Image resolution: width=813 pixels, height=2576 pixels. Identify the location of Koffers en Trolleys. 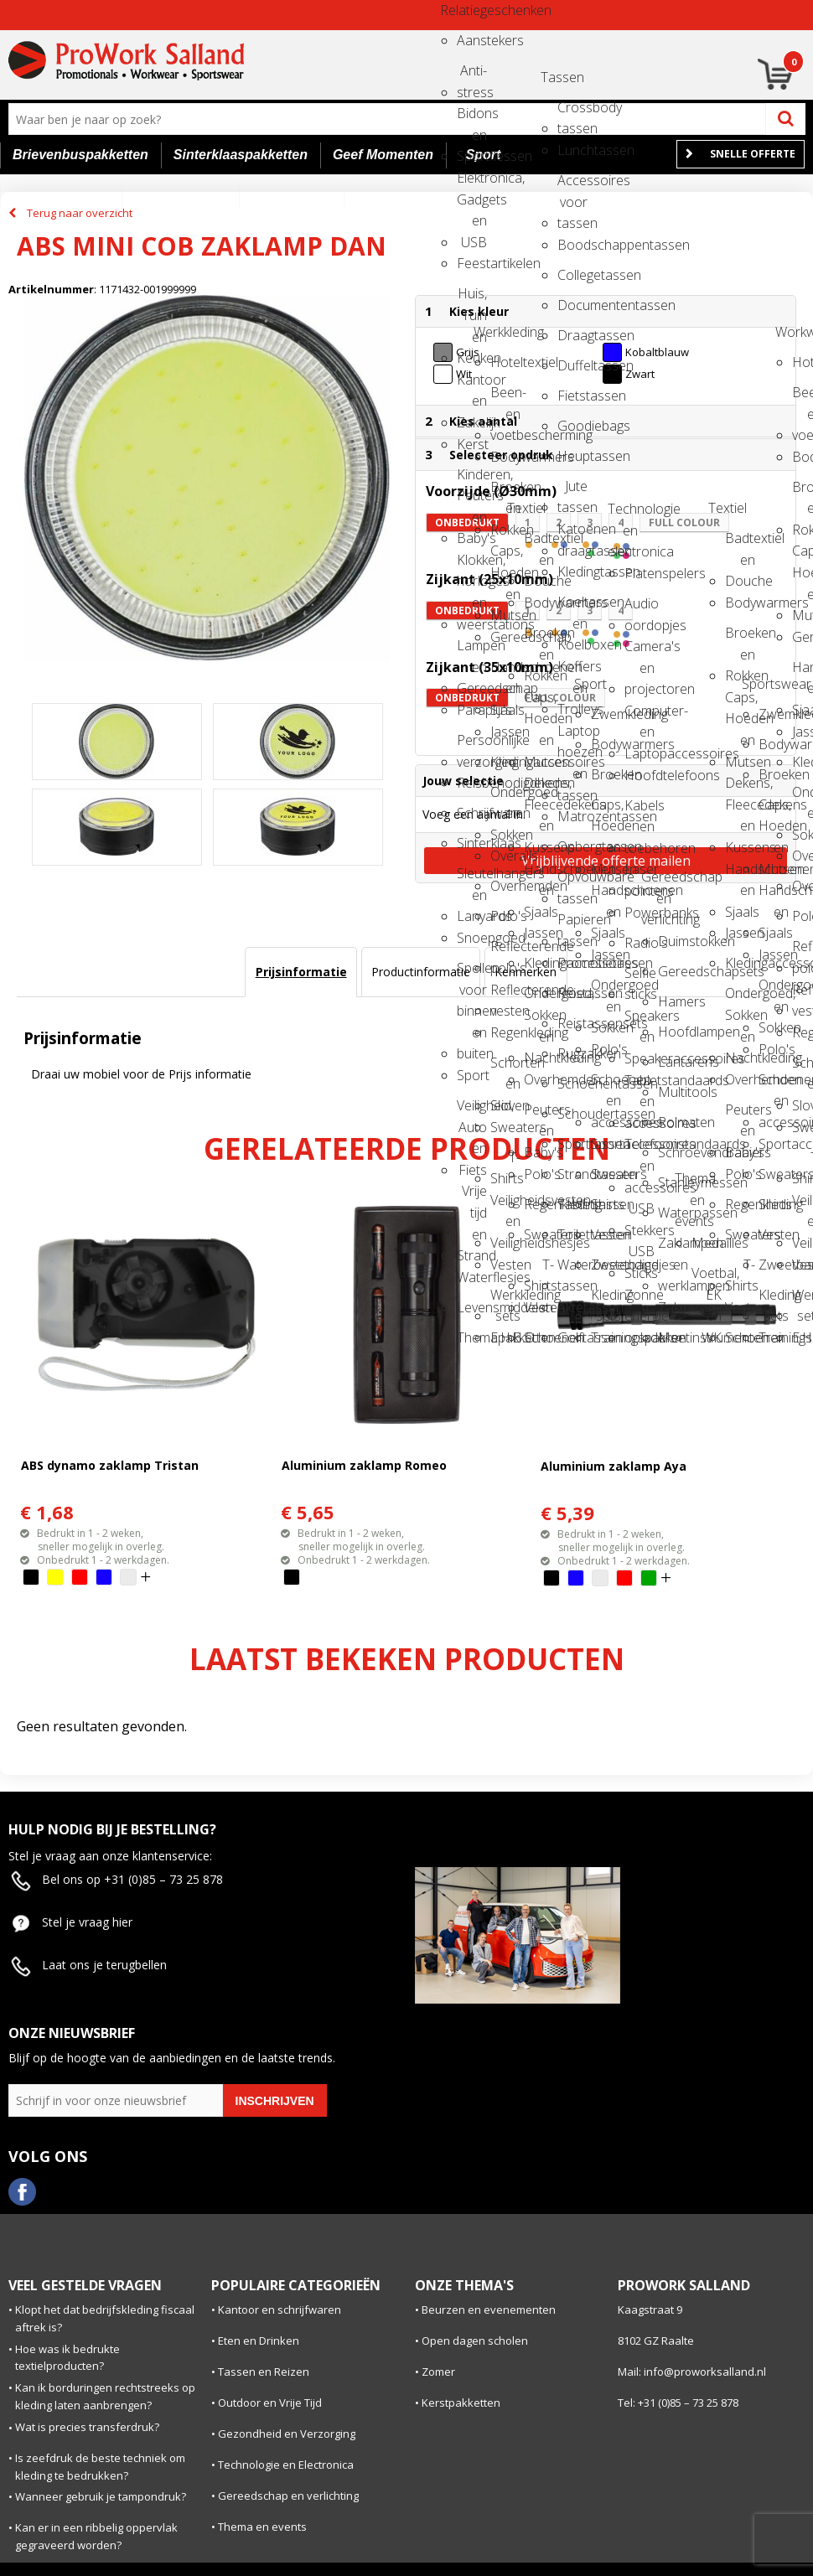
(572, 671).